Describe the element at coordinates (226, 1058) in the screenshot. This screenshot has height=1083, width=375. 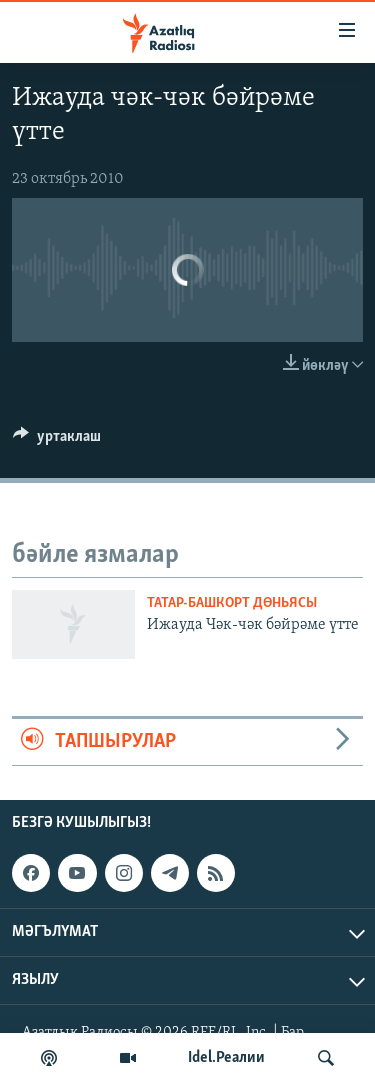
I see `Idel.Реалии` at that location.